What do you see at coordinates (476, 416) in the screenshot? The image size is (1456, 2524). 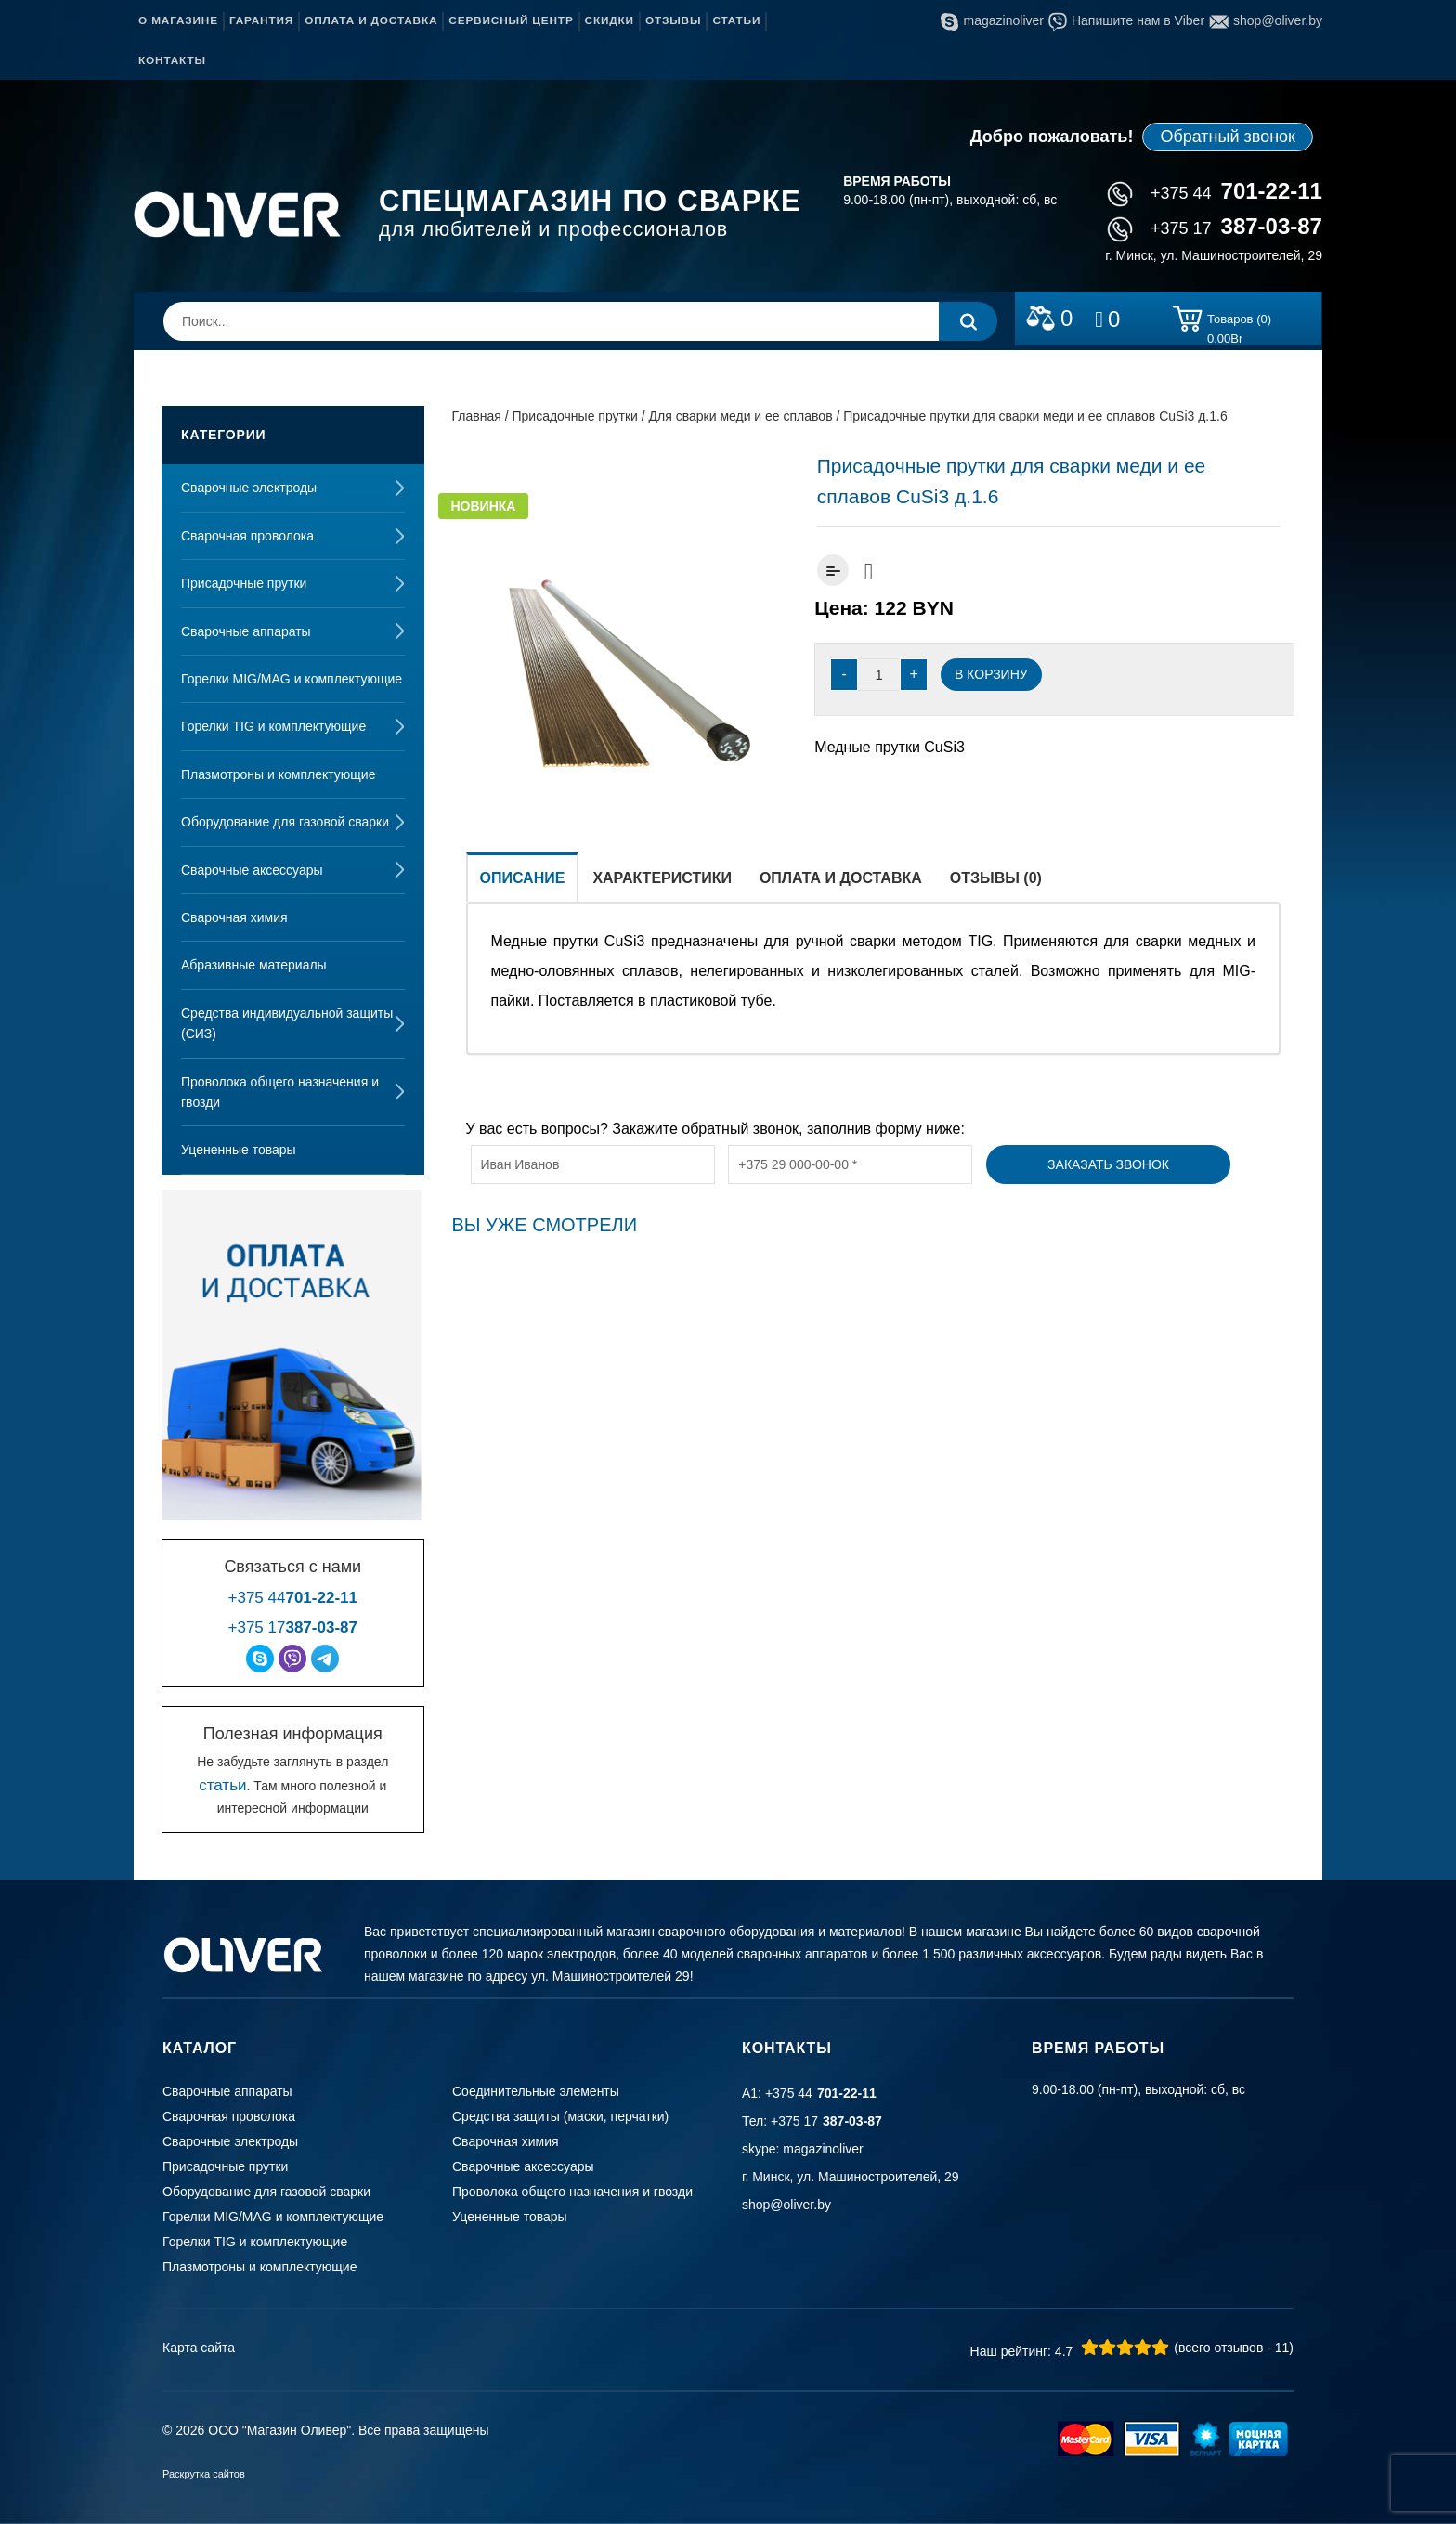 I see `Главная` at bounding box center [476, 416].